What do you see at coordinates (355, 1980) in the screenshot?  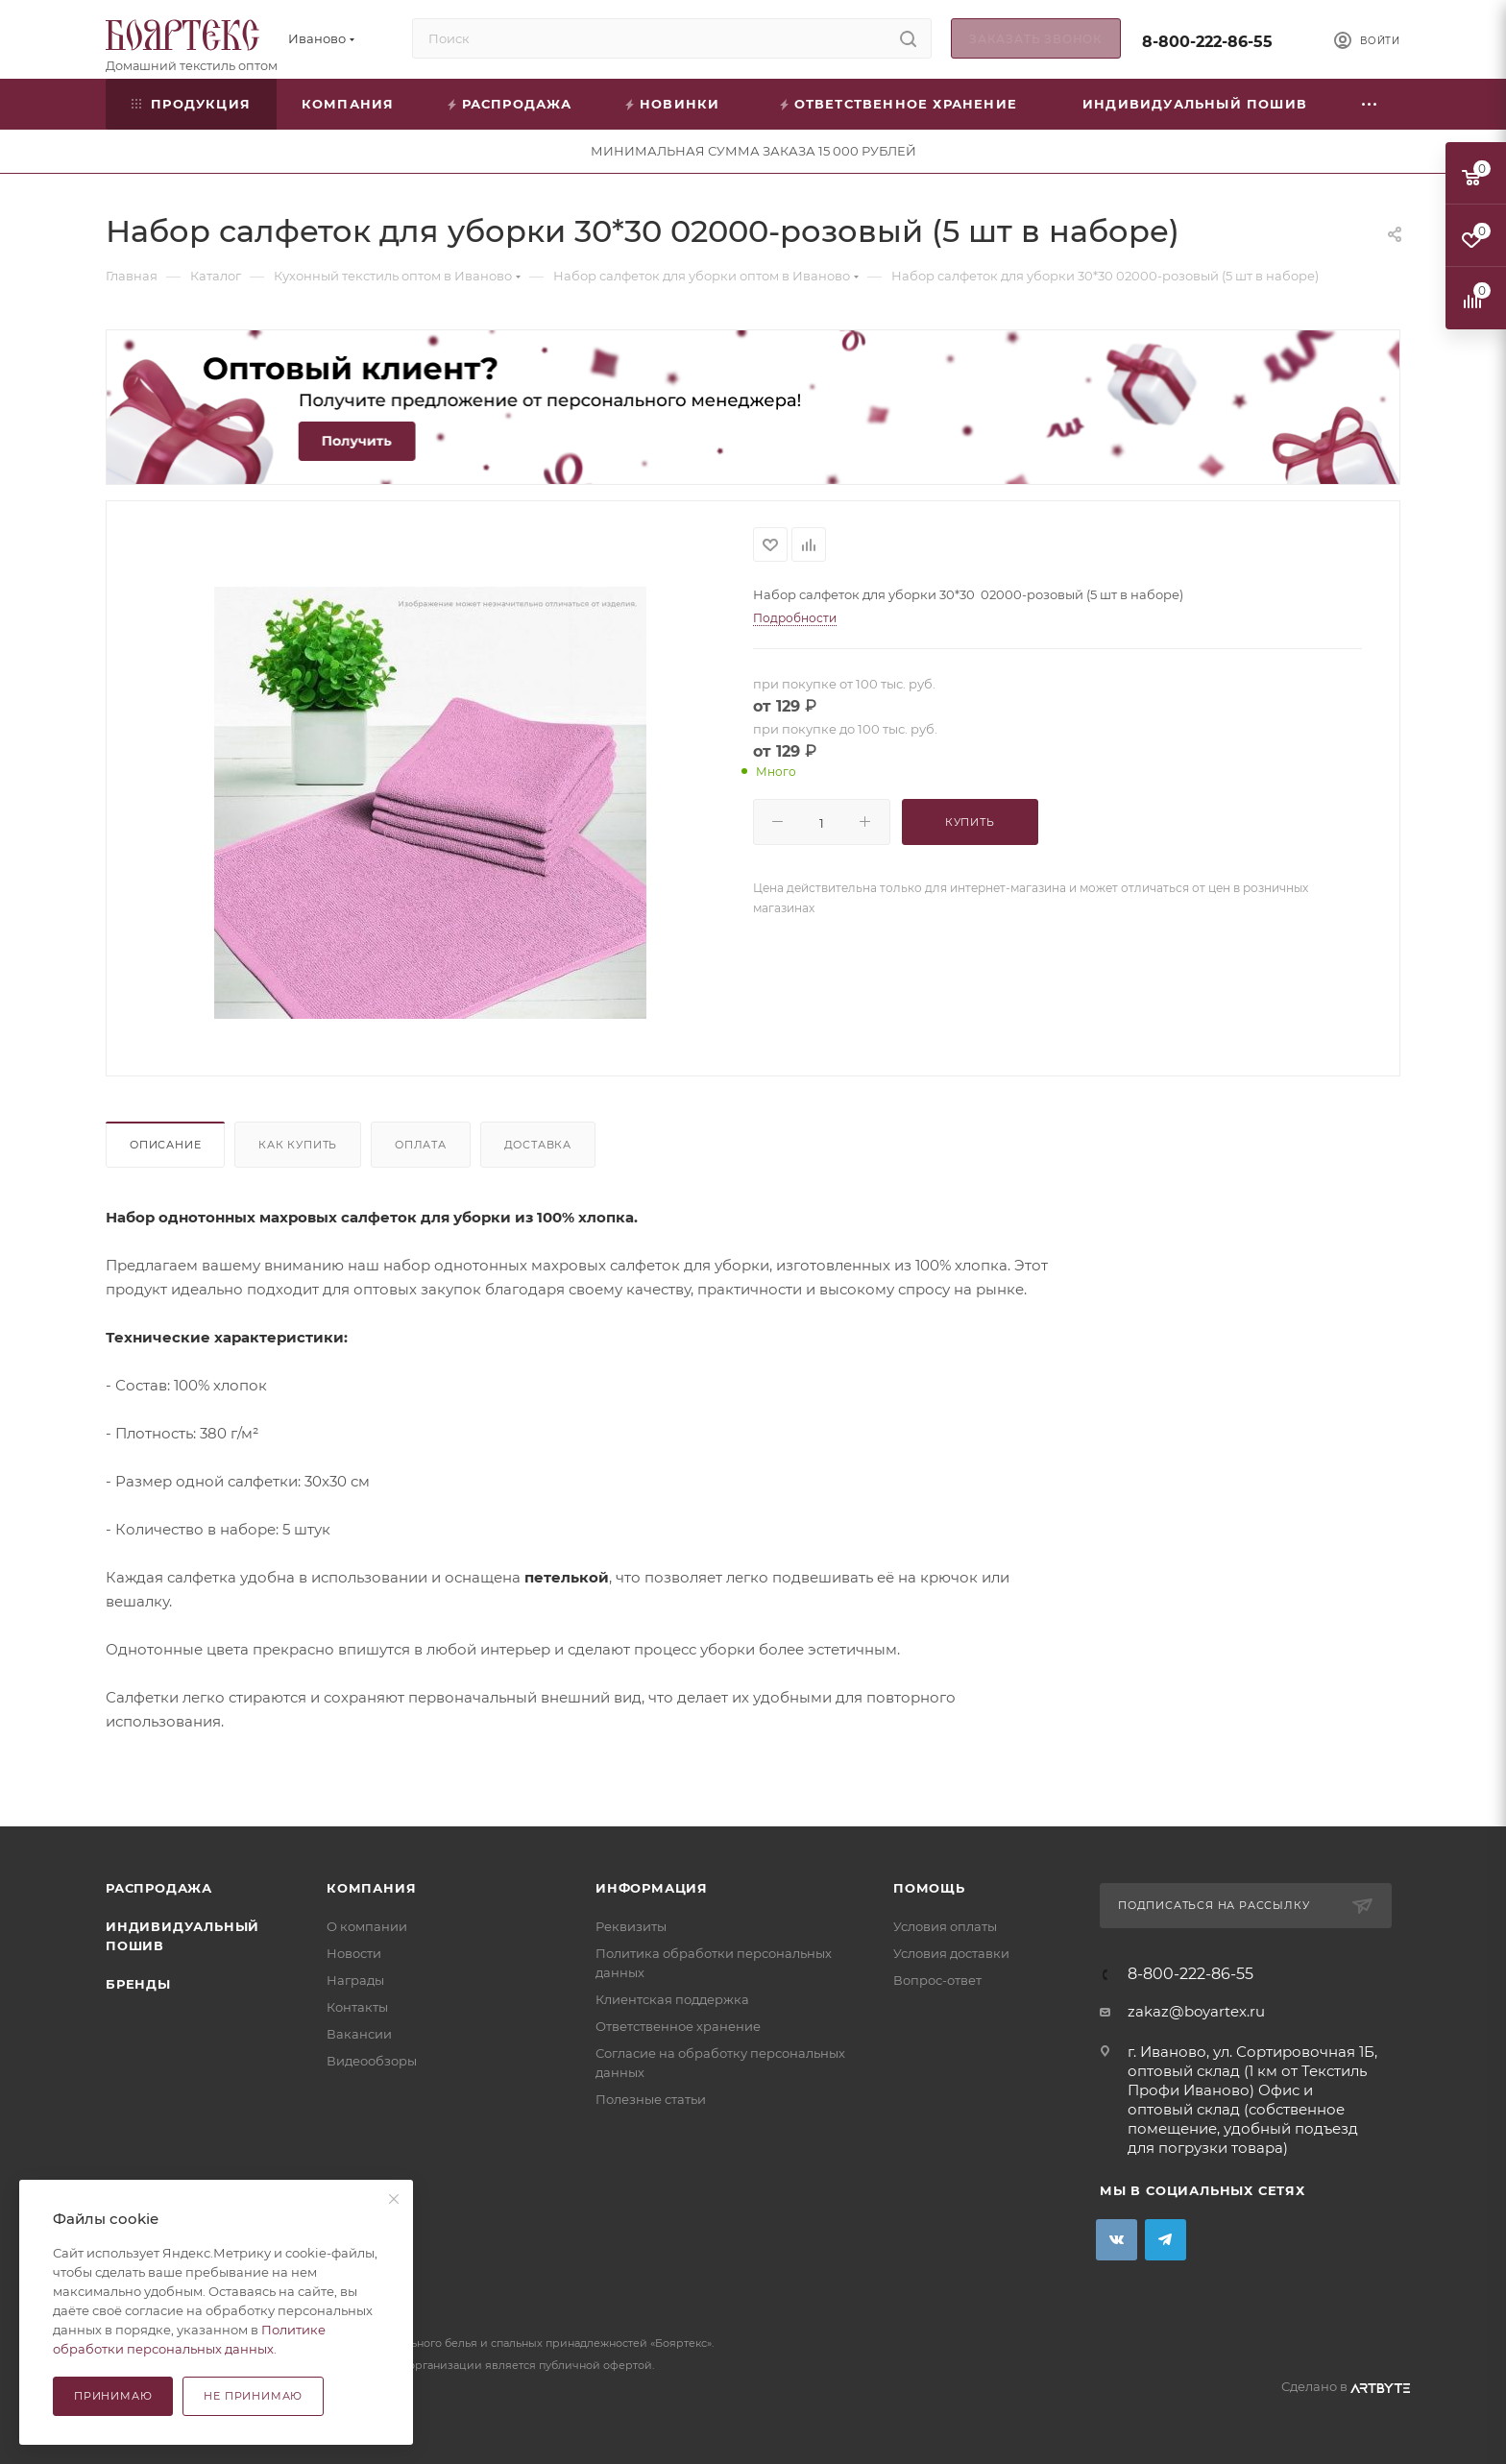 I see `Награды` at bounding box center [355, 1980].